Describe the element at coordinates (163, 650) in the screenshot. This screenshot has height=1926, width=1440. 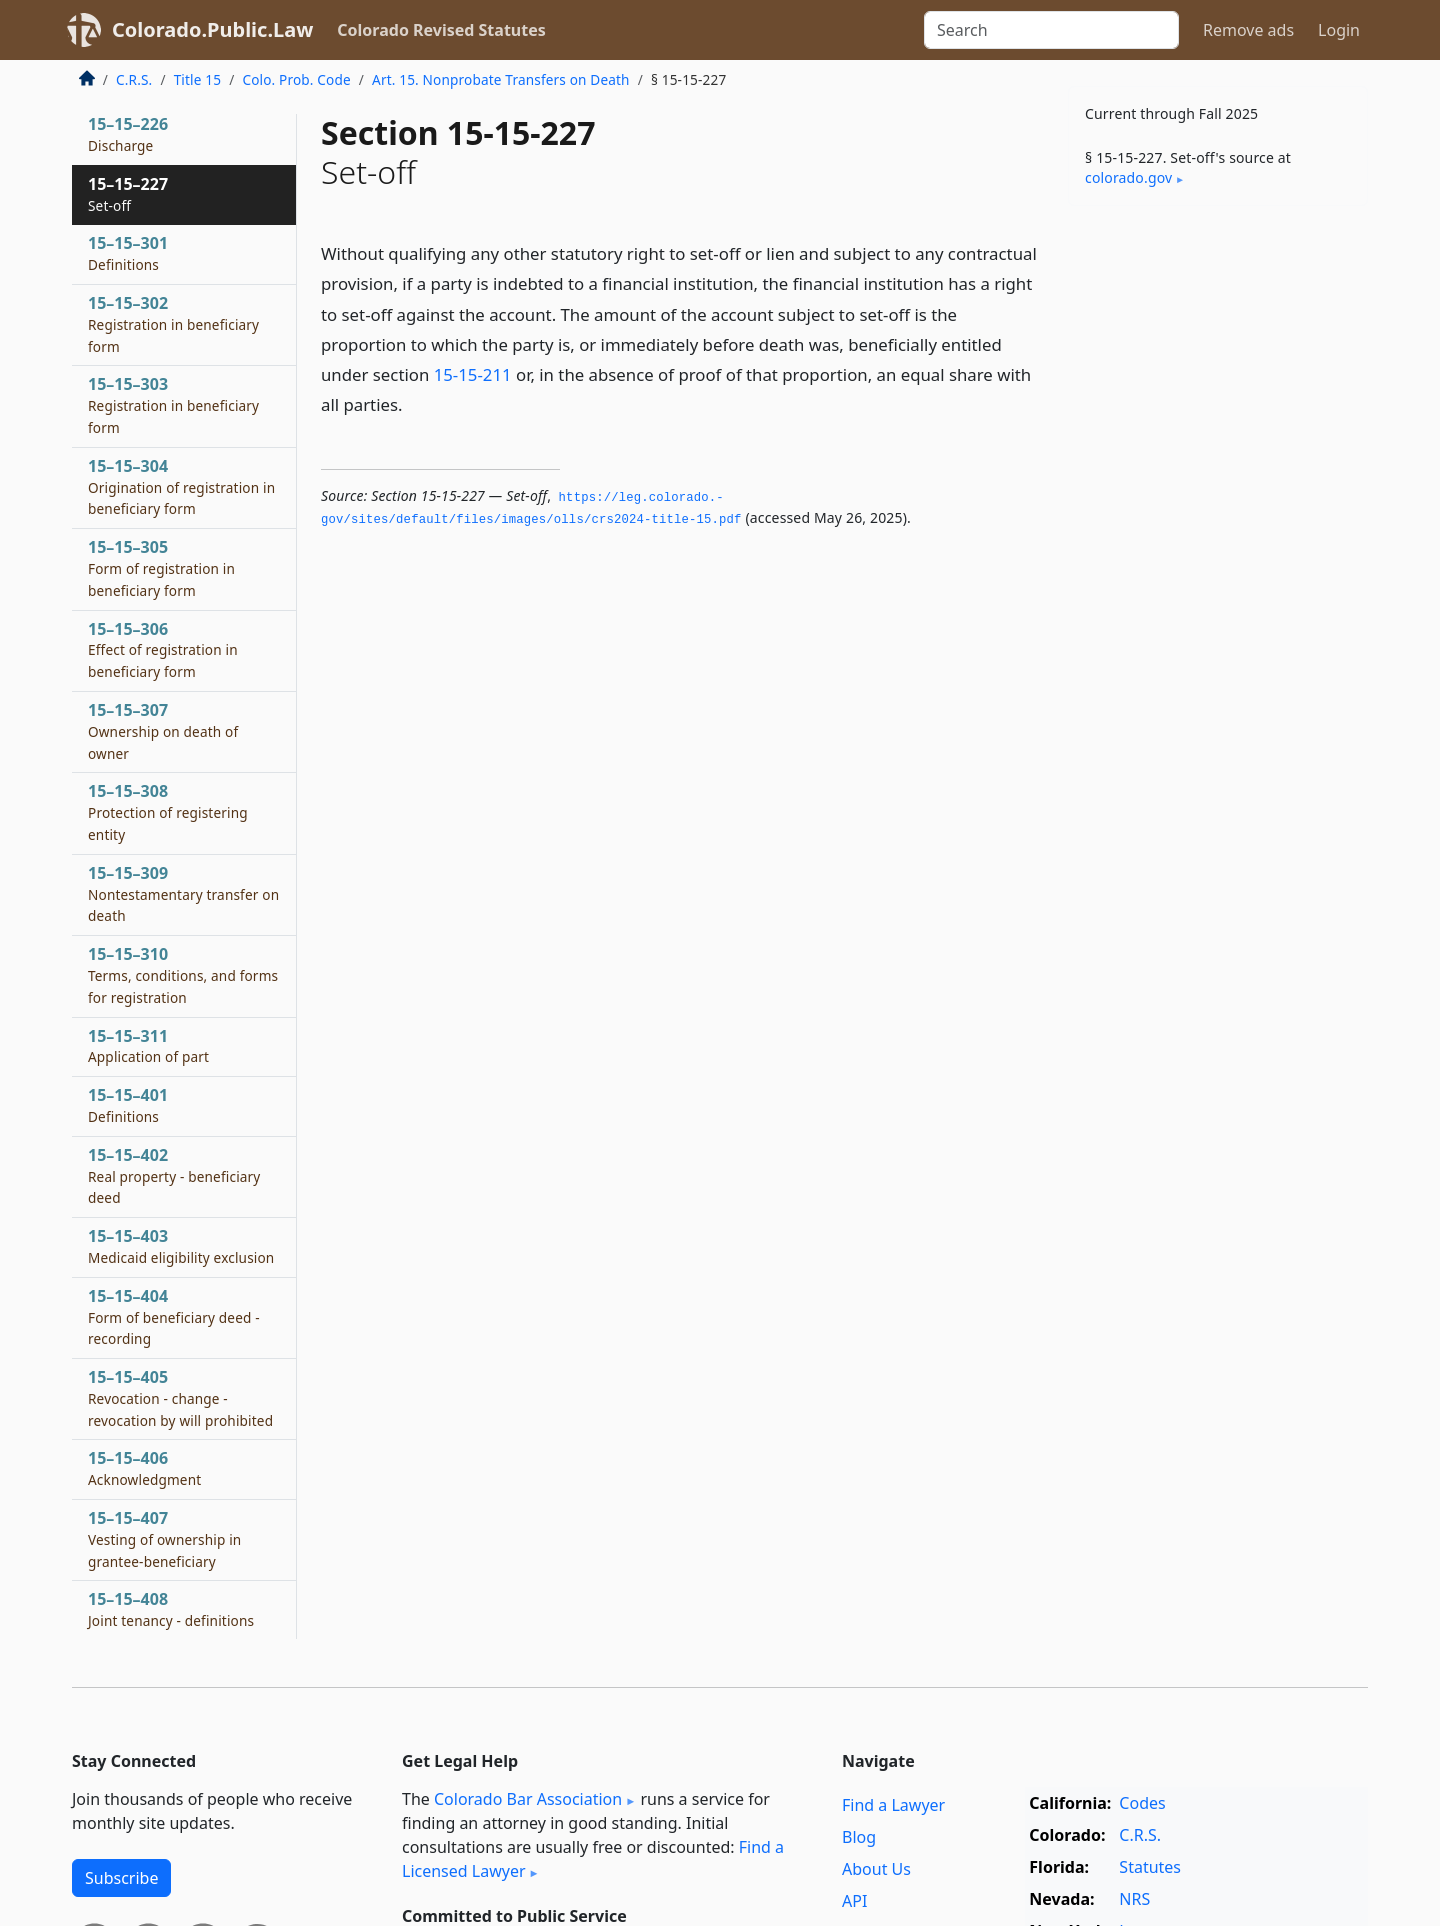
I see `15–15–306` at that location.